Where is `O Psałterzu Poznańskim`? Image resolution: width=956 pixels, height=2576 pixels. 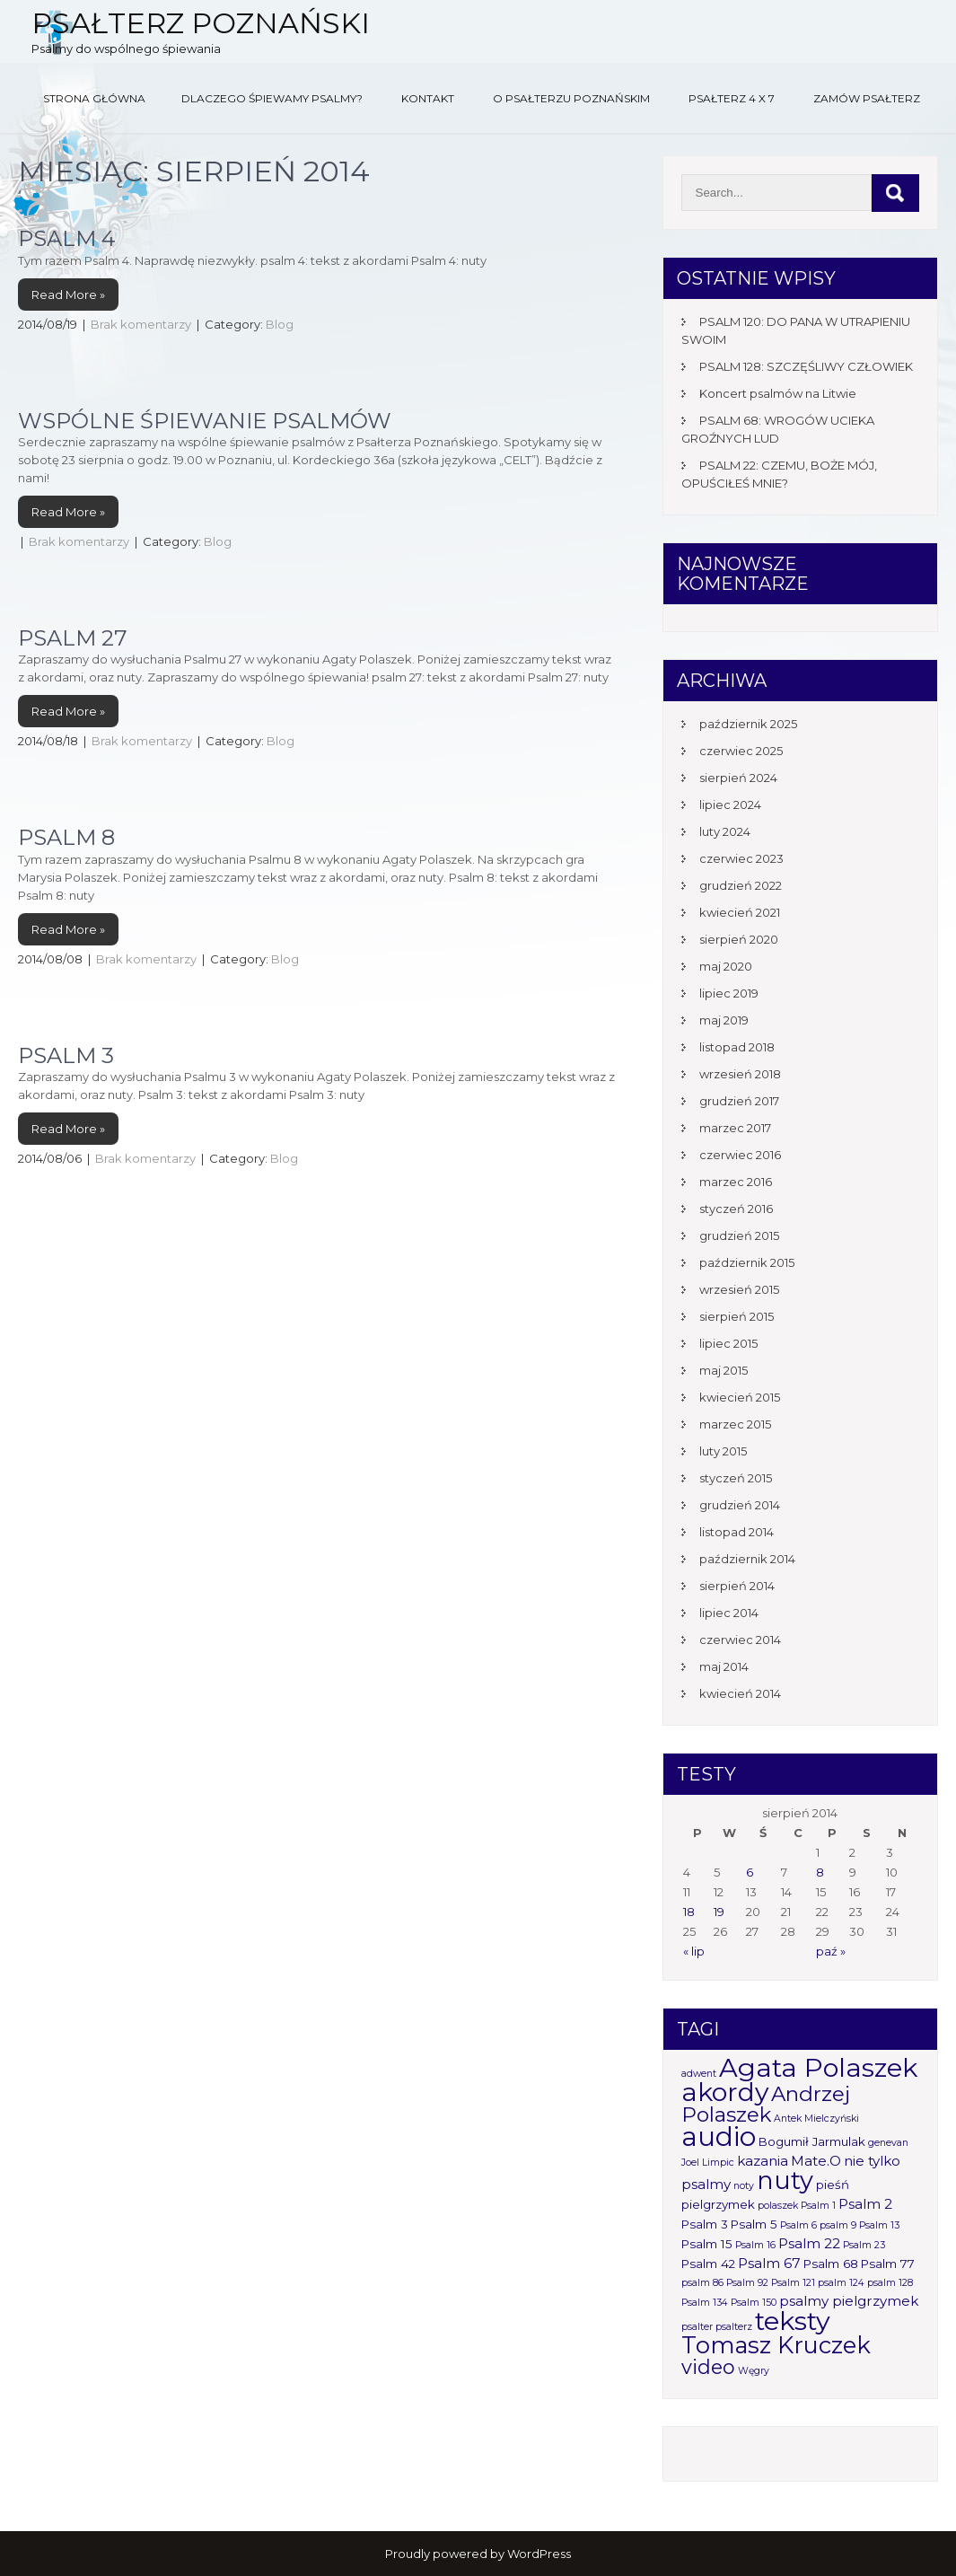
O Psałterzu Poznańskim is located at coordinates (571, 98).